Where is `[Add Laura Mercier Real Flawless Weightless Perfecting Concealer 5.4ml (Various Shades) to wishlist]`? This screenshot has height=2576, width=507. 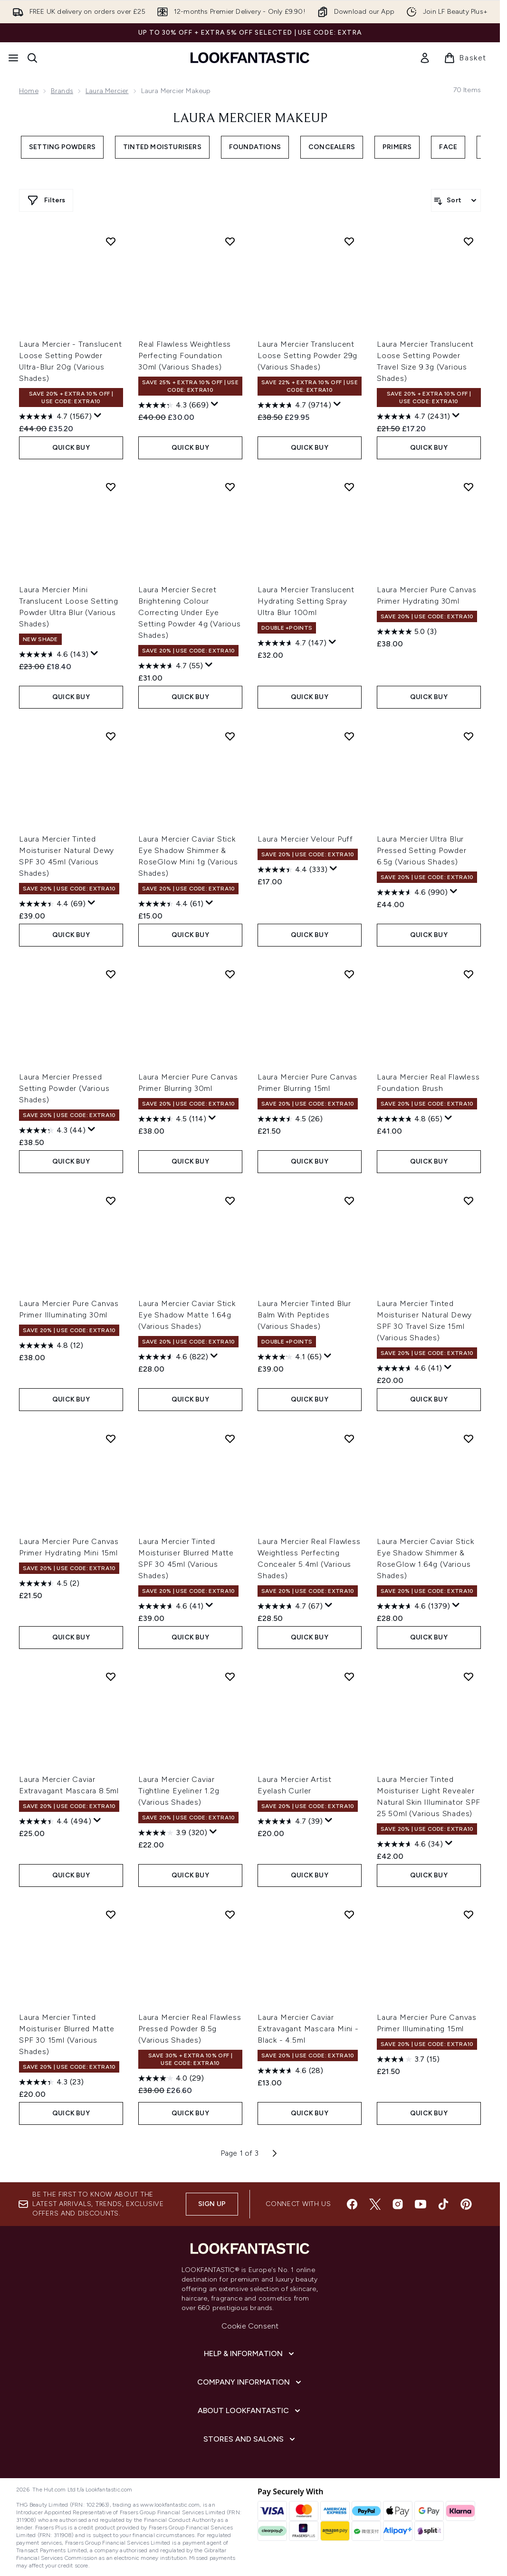
[Add Laura Mercier Real Flawless Weightless Perfecting Concealer 5.4ml (Various Shades) to wishlist] is located at coordinates (349, 1438).